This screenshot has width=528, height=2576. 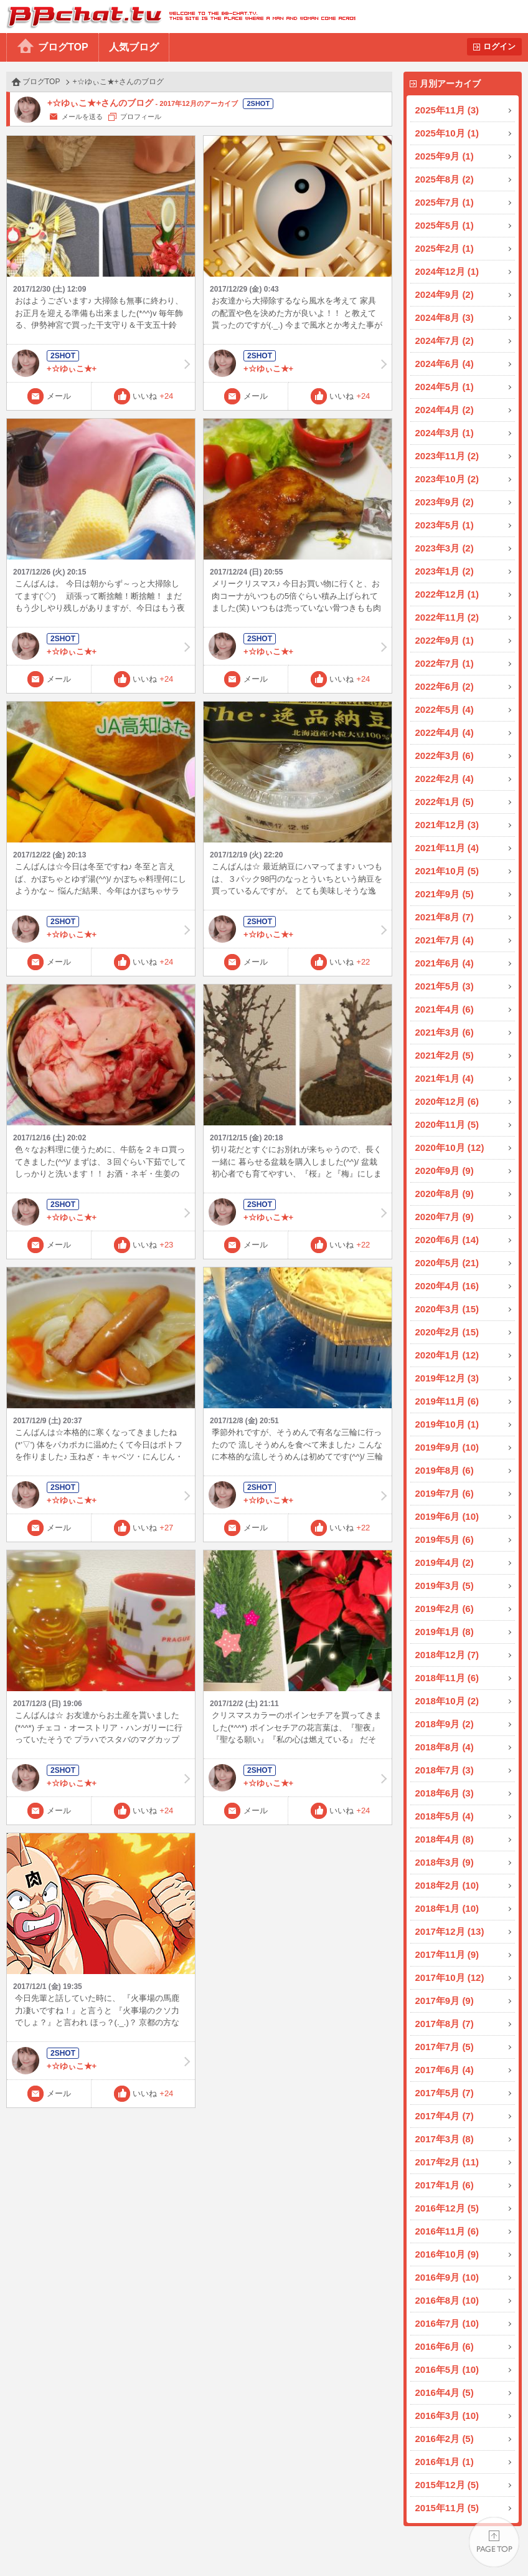 What do you see at coordinates (444, 1585) in the screenshot?
I see `2019年3月 (5)` at bounding box center [444, 1585].